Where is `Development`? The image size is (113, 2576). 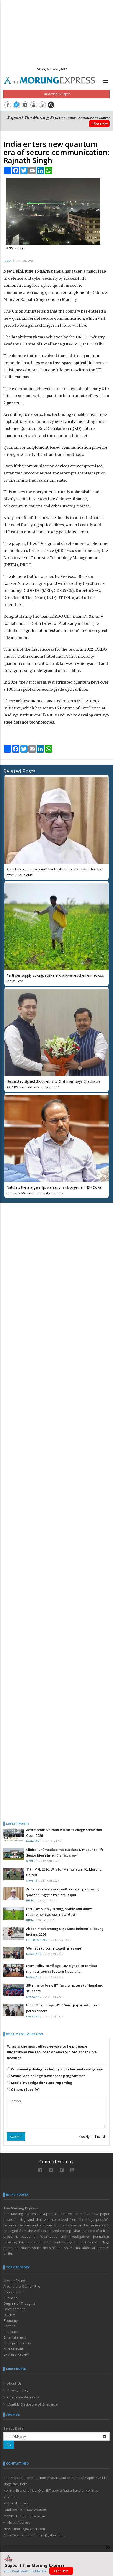 Development is located at coordinates (14, 2309).